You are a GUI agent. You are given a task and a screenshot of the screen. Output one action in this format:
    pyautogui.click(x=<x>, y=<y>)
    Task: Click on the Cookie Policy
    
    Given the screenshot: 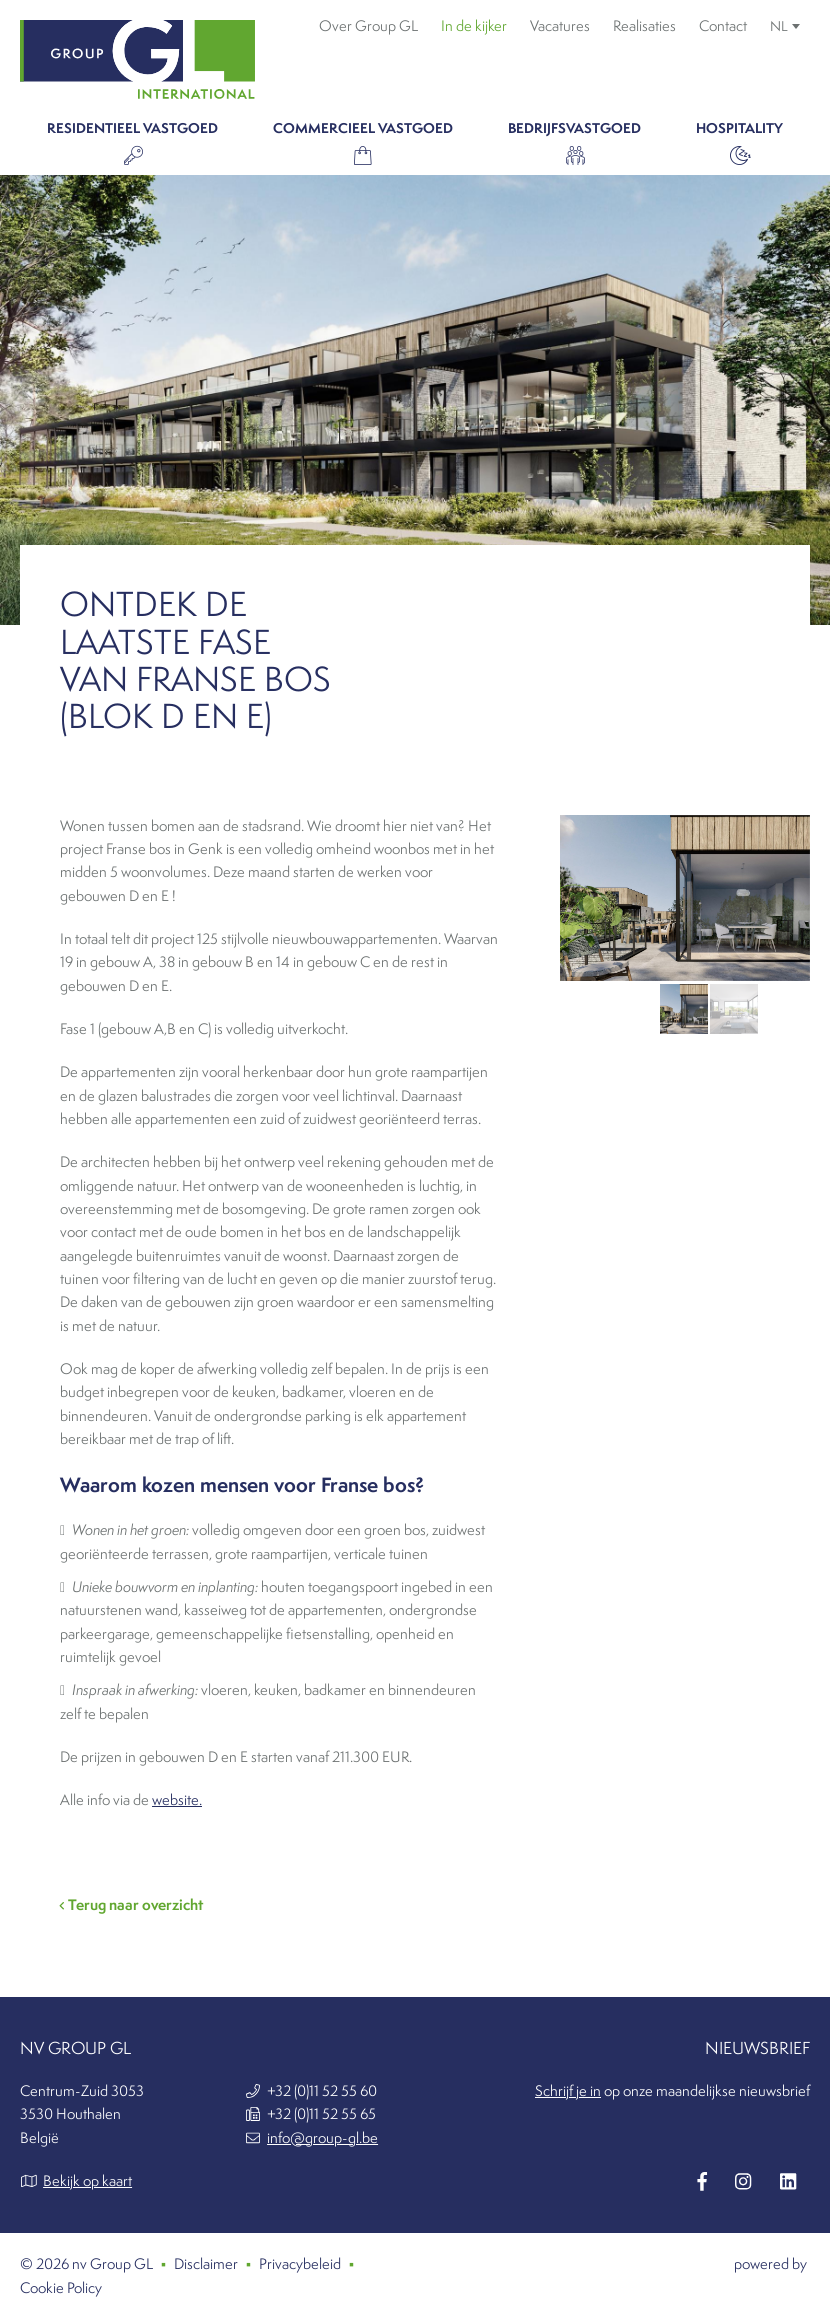 What is the action you would take?
    pyautogui.click(x=61, y=2288)
    